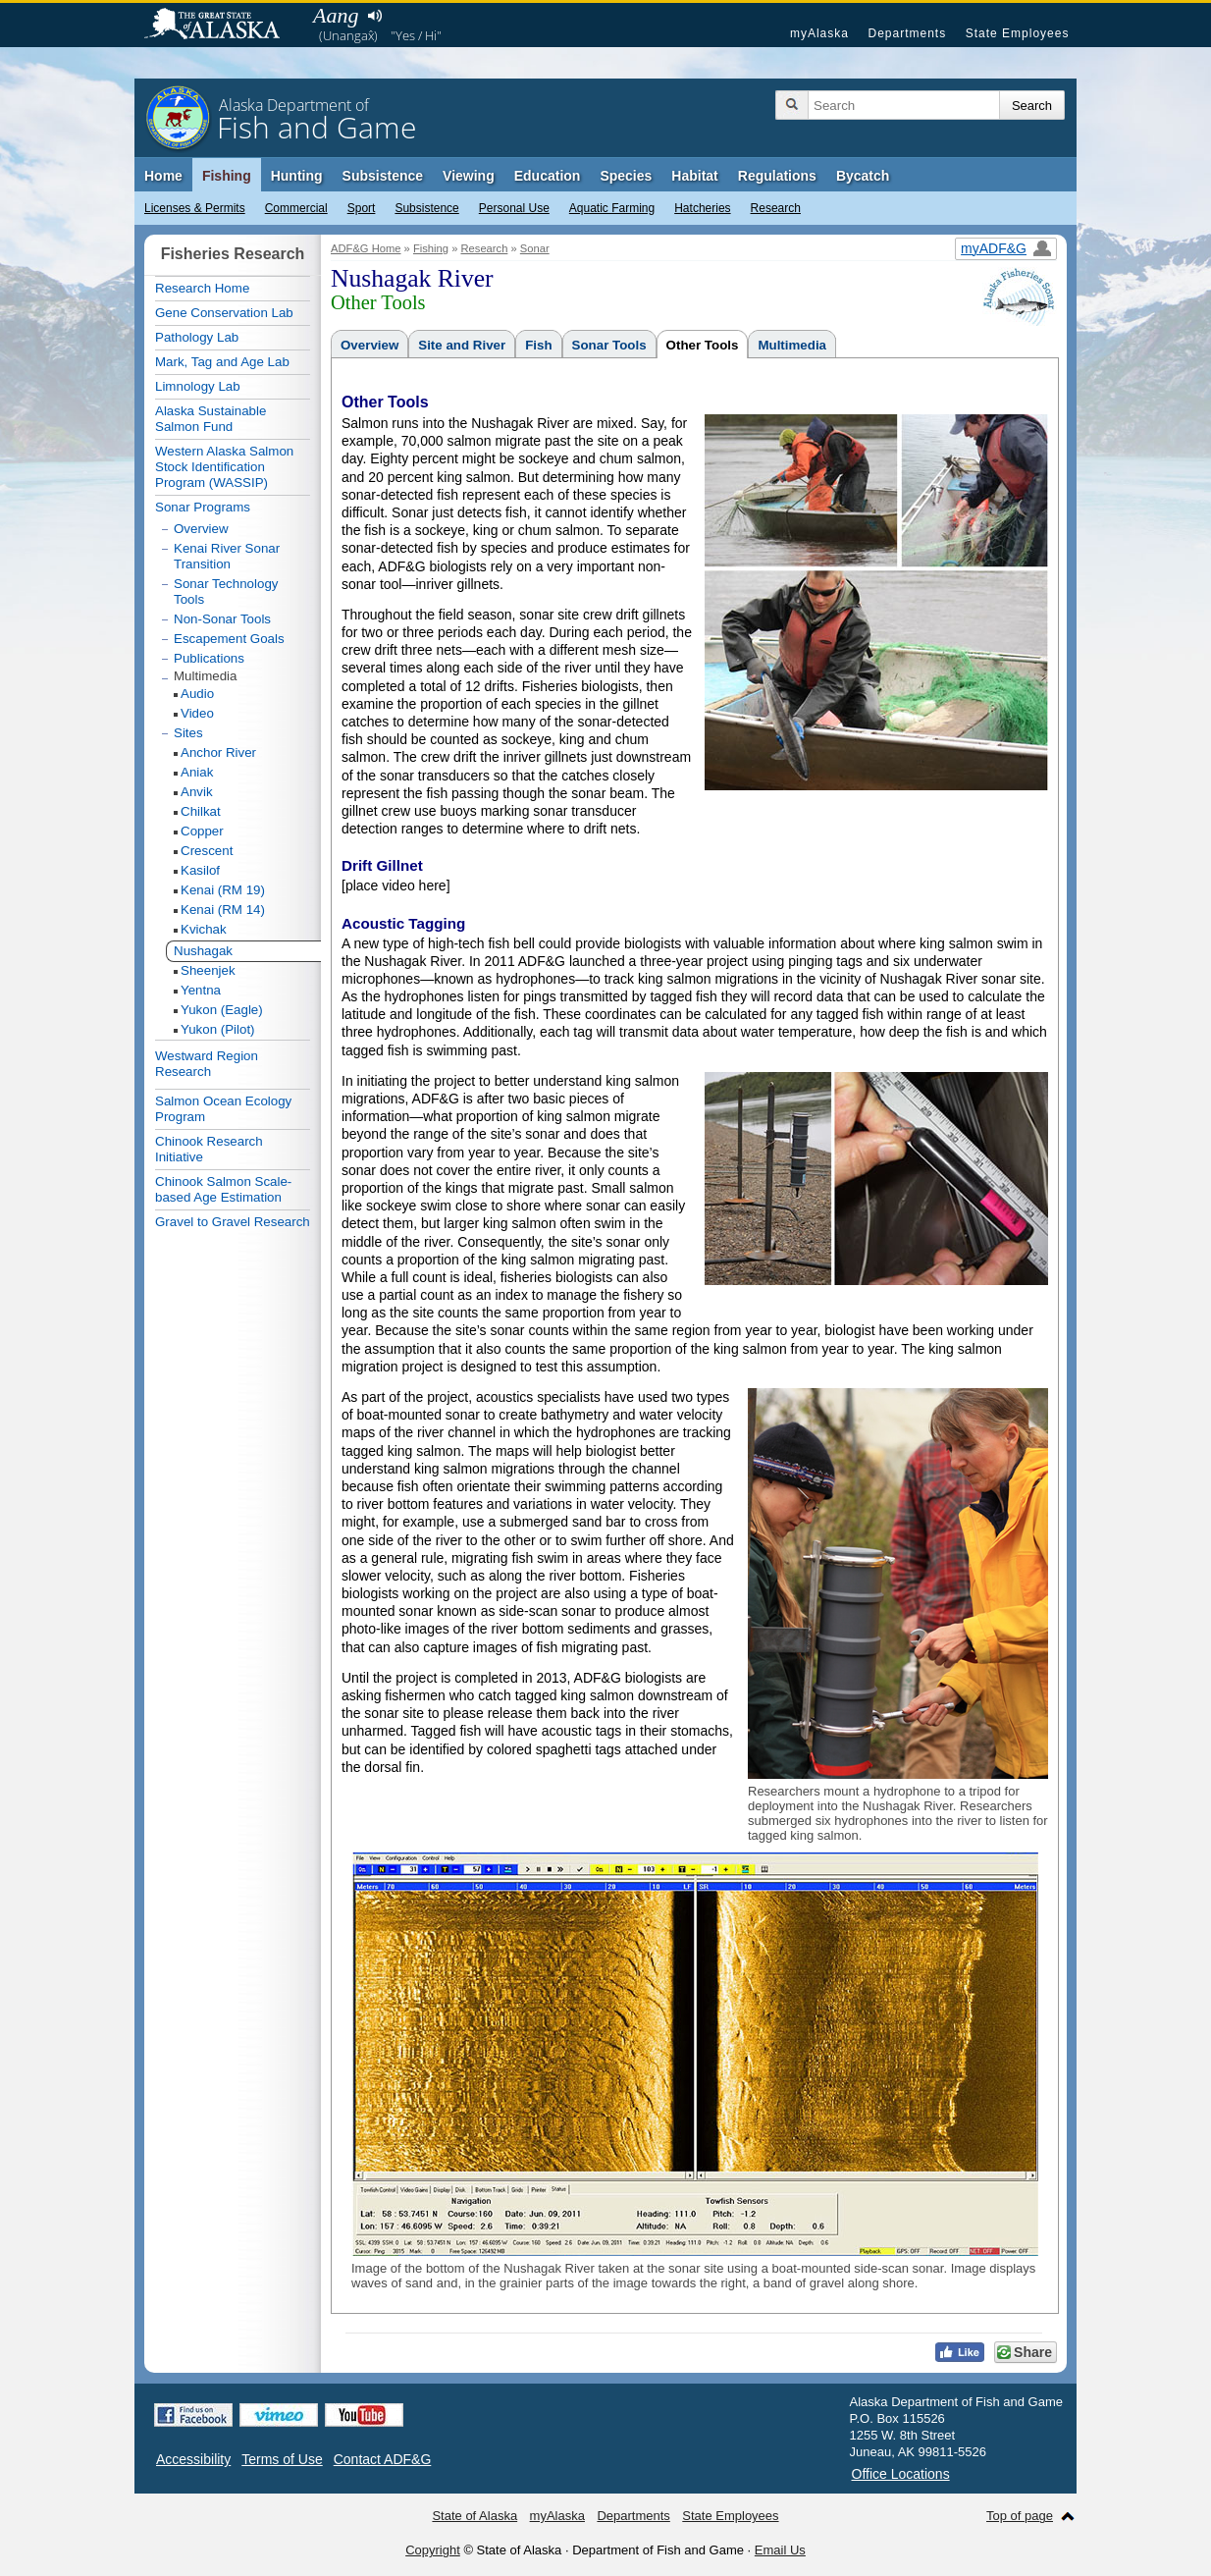 The image size is (1211, 2576). Describe the element at coordinates (197, 386) in the screenshot. I see `Limnology Lab` at that location.